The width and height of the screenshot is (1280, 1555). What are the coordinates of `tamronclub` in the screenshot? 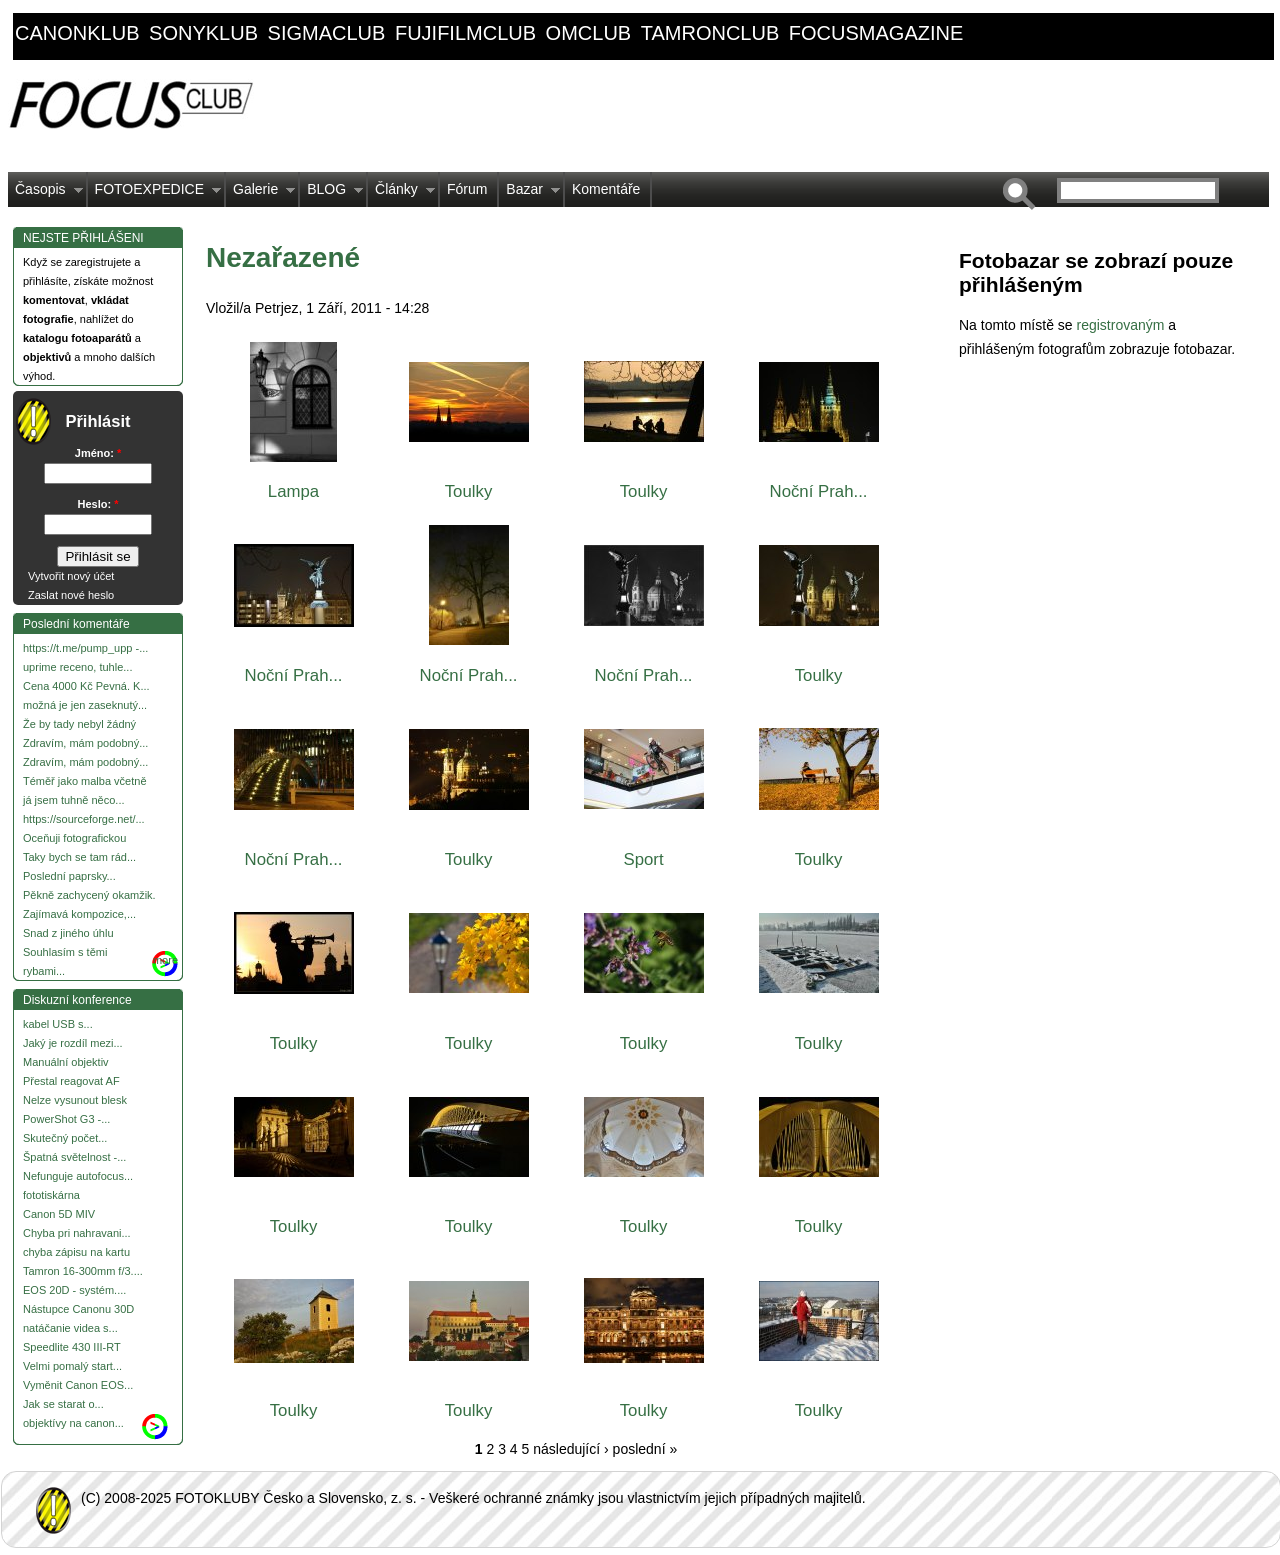 It's located at (710, 33).